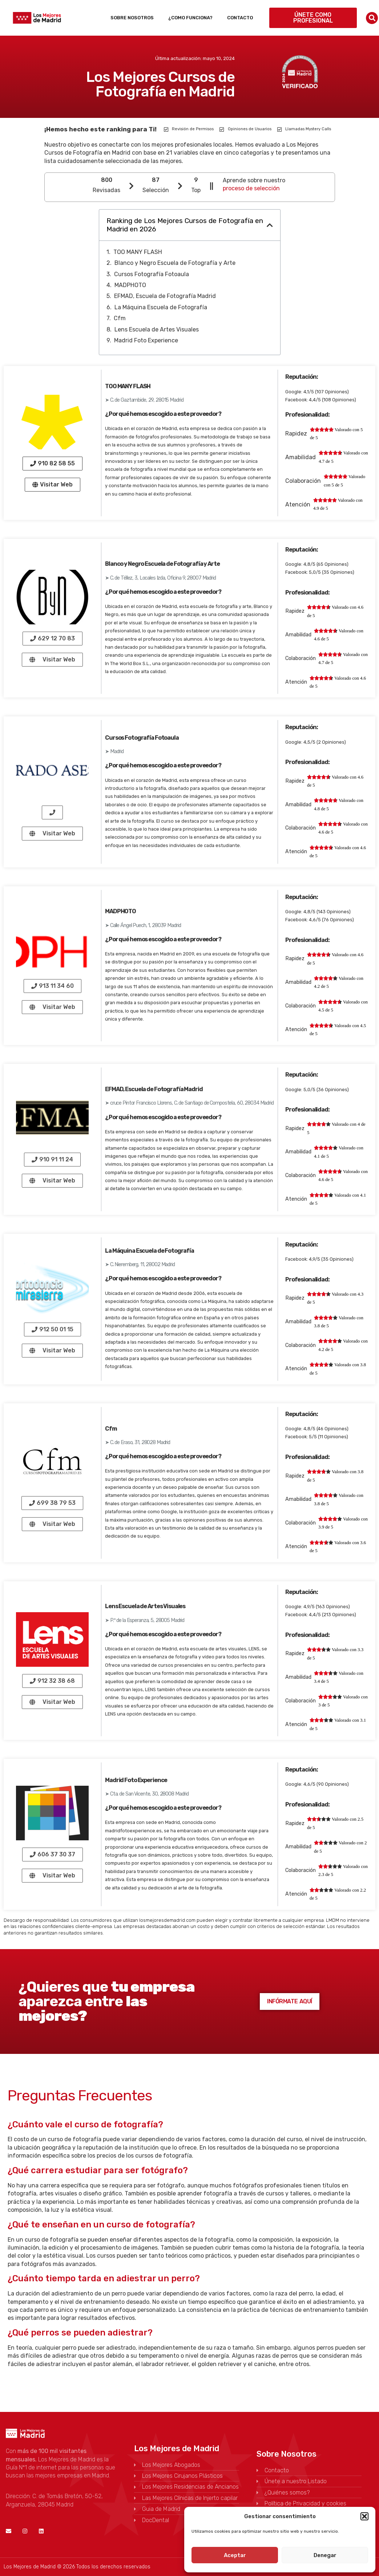 Image resolution: width=379 pixels, height=2576 pixels. What do you see at coordinates (240, 17) in the screenshot?
I see `Contacto` at bounding box center [240, 17].